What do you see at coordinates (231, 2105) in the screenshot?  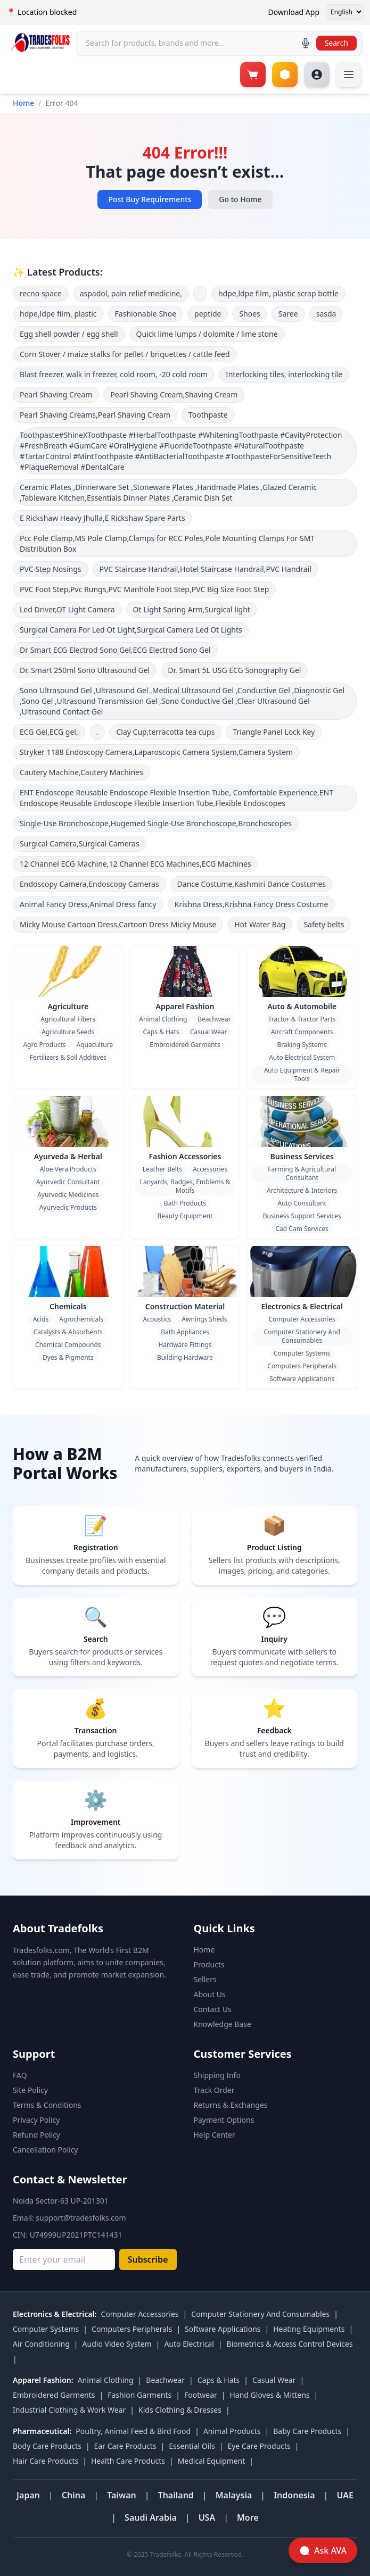 I see `Returns & Exchanges` at bounding box center [231, 2105].